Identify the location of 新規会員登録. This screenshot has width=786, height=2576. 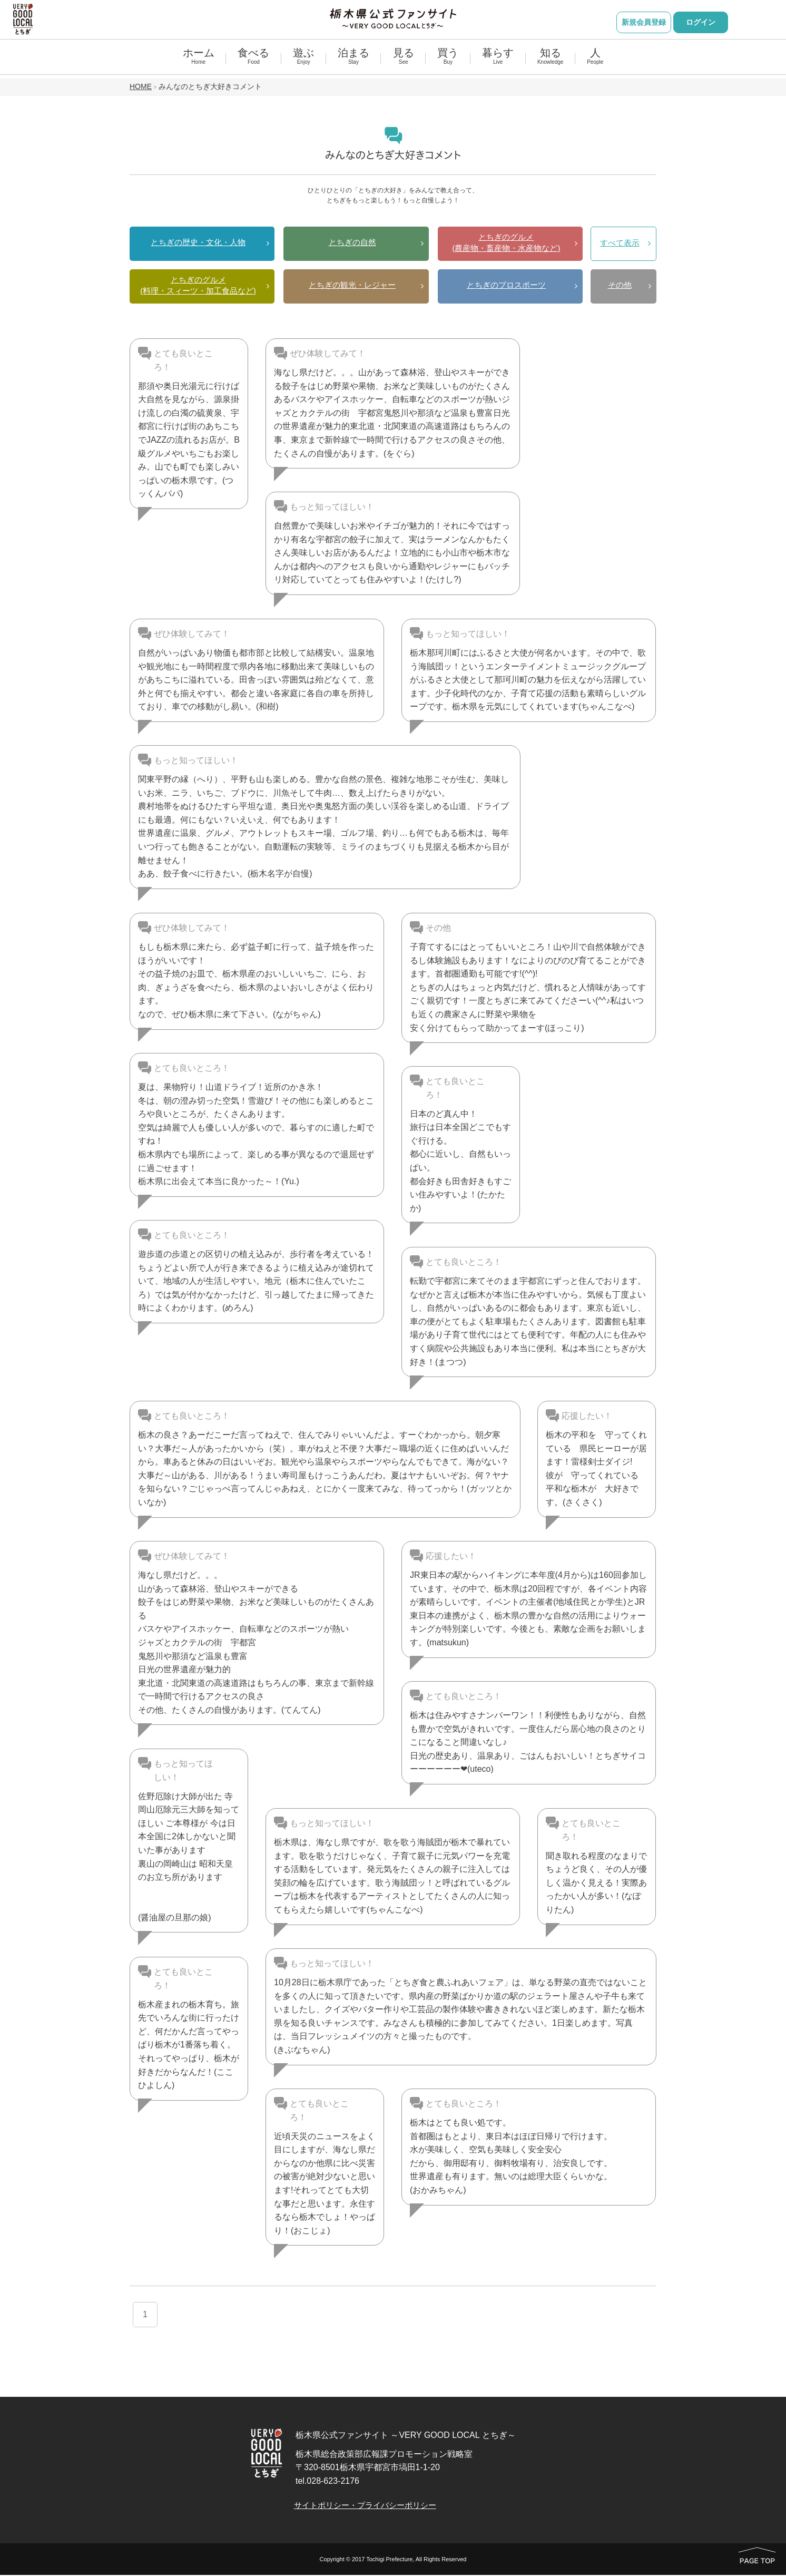
(644, 22).